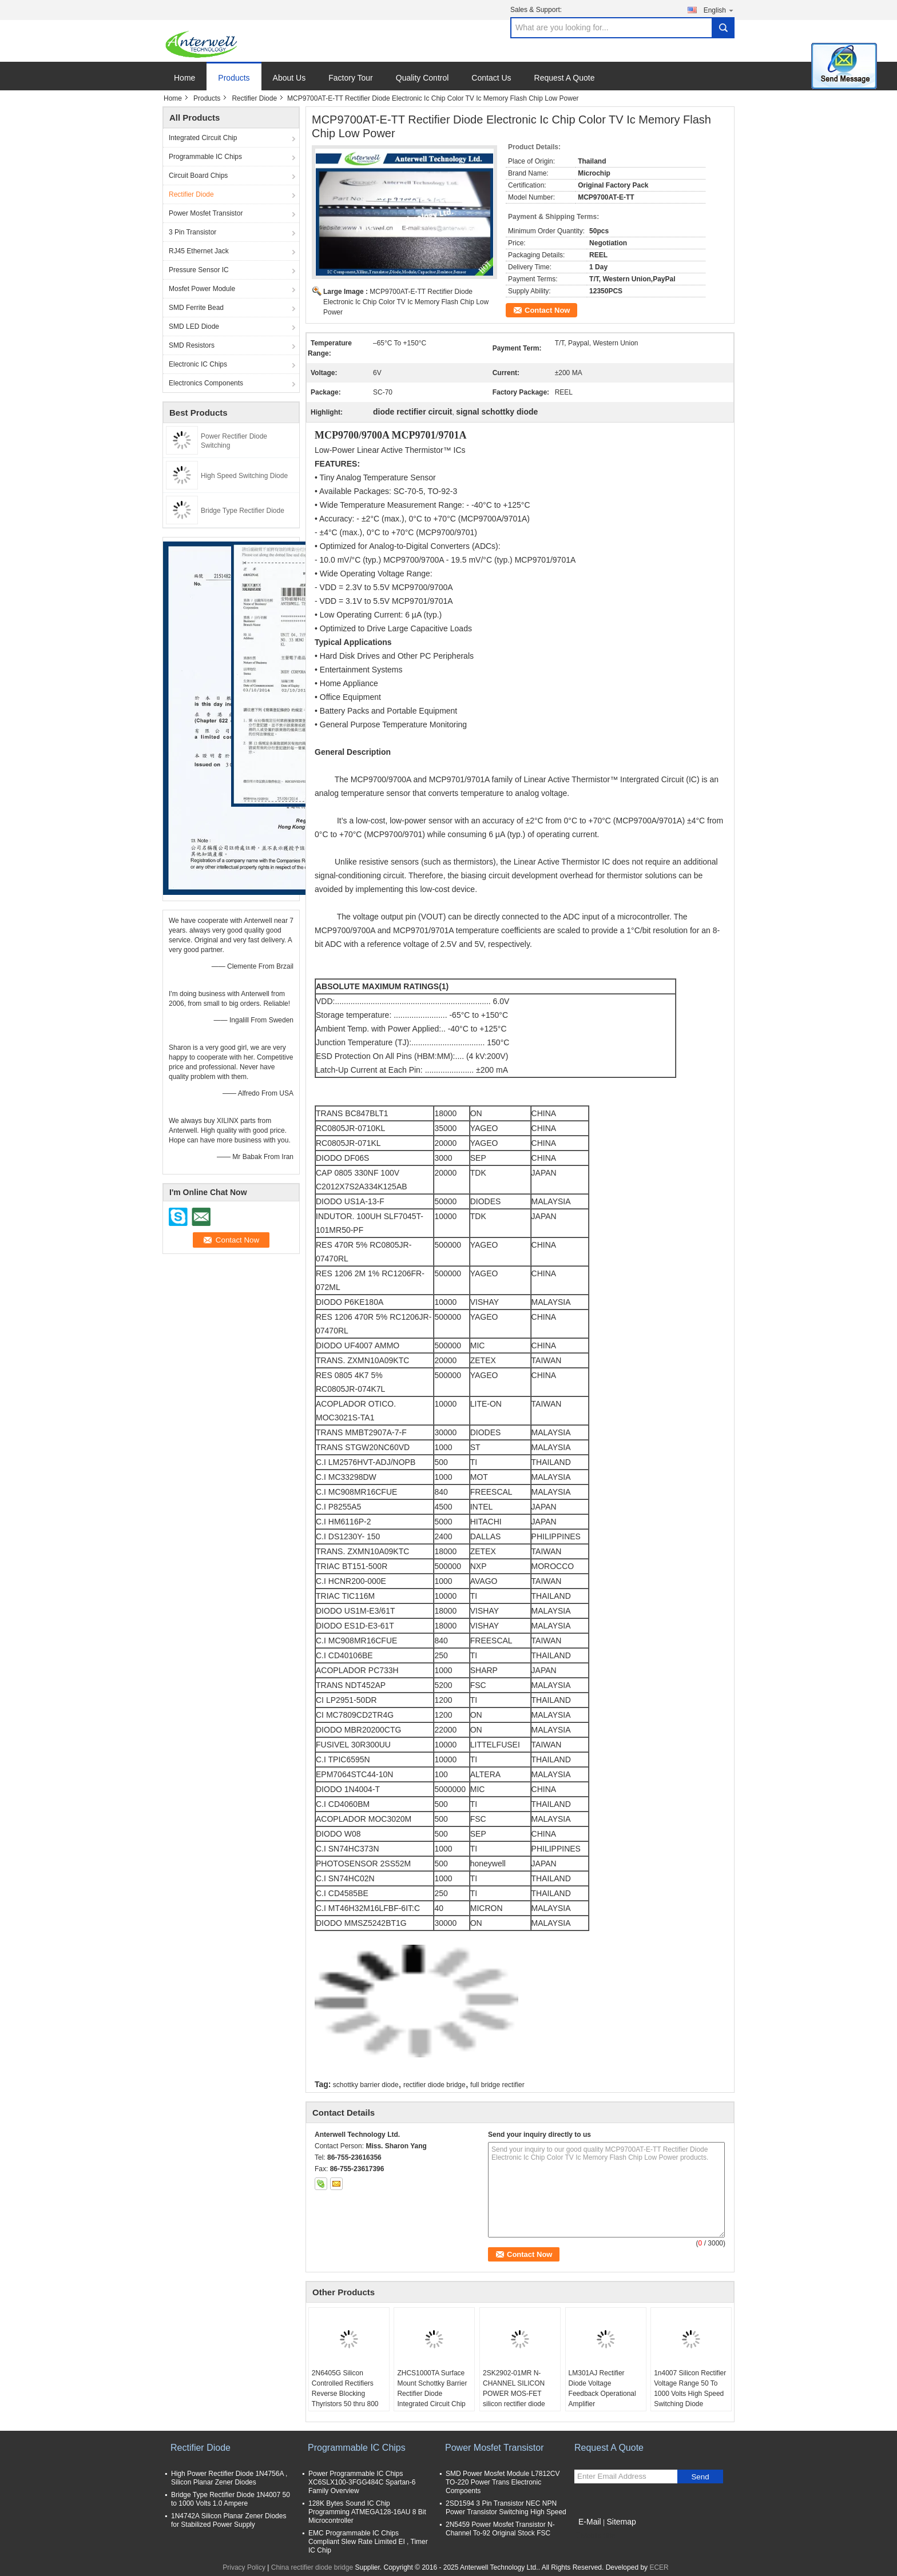 This screenshot has width=897, height=2576. I want to click on SMD Ferrite Bead, so click(196, 308).